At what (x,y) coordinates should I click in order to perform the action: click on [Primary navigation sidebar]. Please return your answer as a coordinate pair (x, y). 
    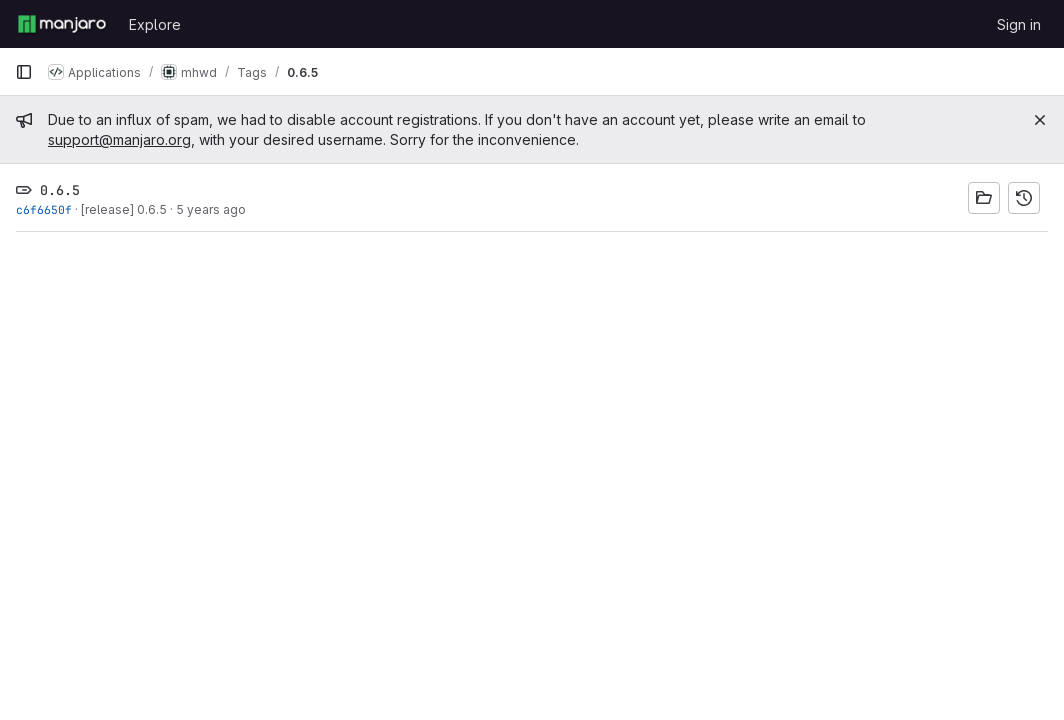
    Looking at the image, I should click on (24, 72).